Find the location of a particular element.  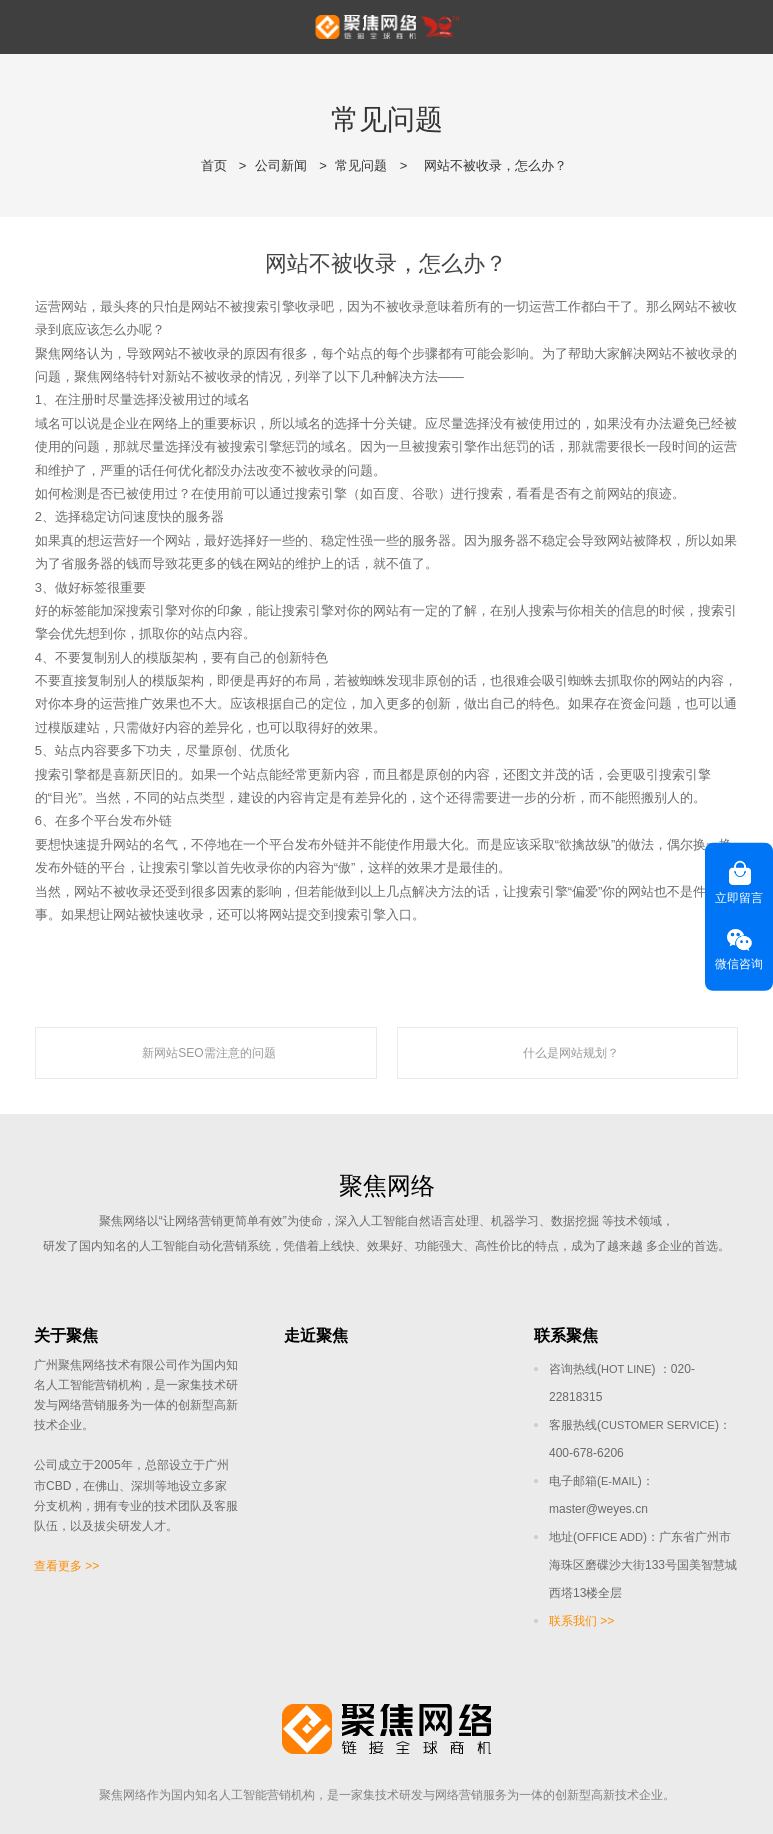

公司新闻 is located at coordinates (281, 165).